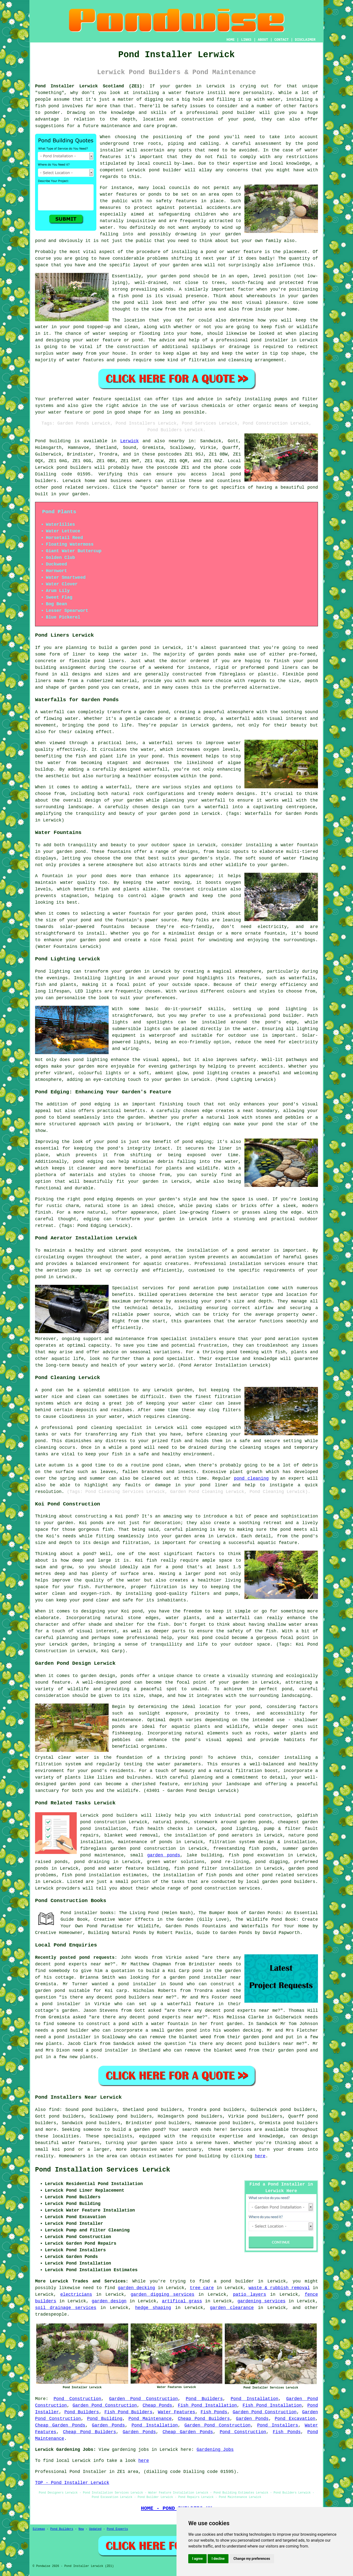 The image size is (353, 2576). What do you see at coordinates (129, 441) in the screenshot?
I see `Lerwick` at bounding box center [129, 441].